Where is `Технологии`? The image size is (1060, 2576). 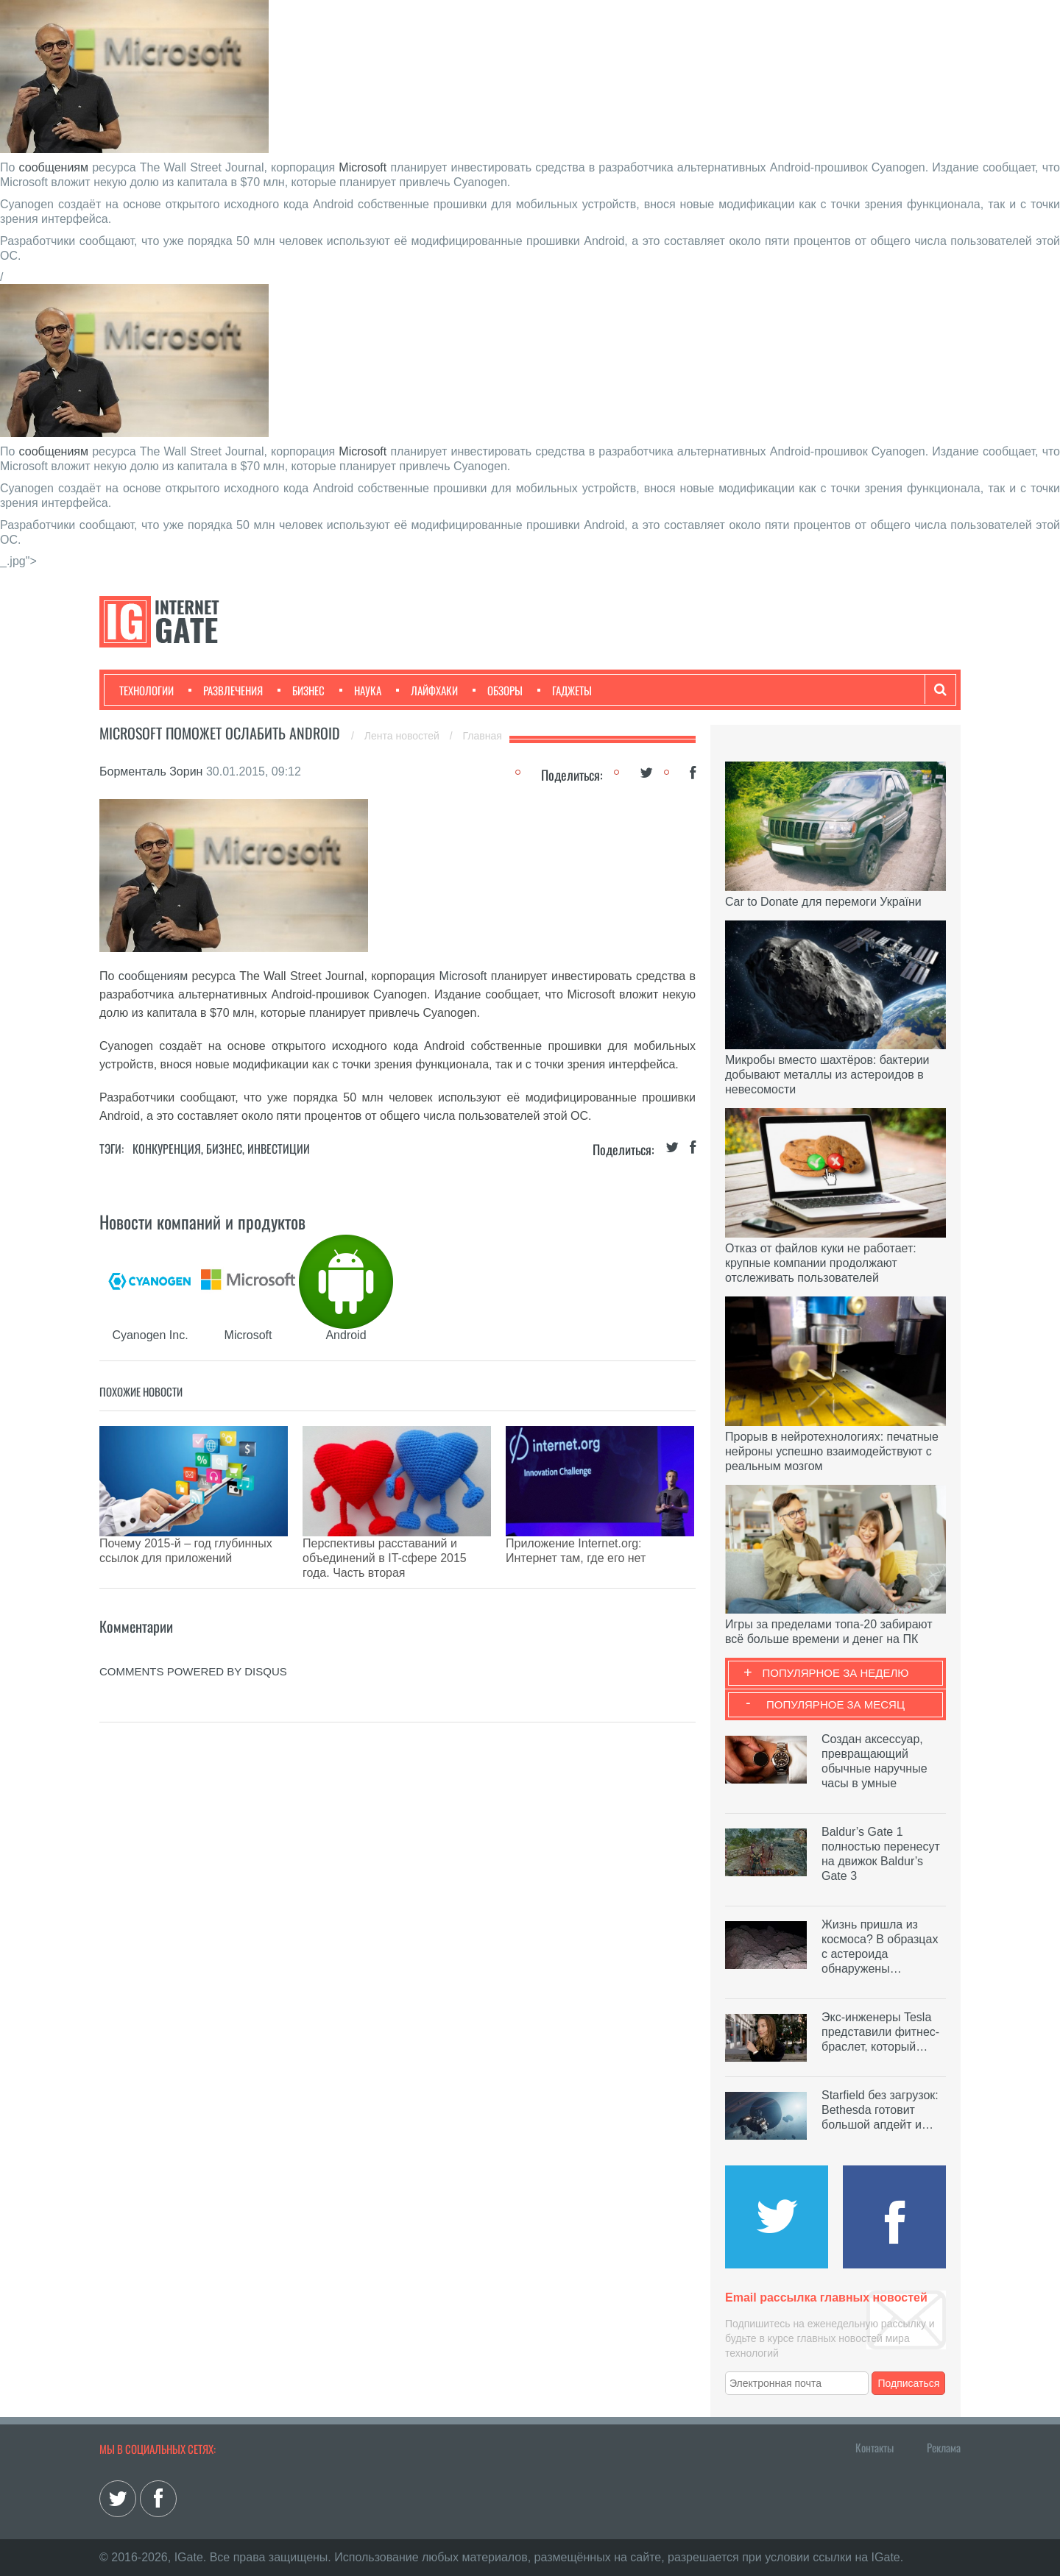 Технологии is located at coordinates (146, 690).